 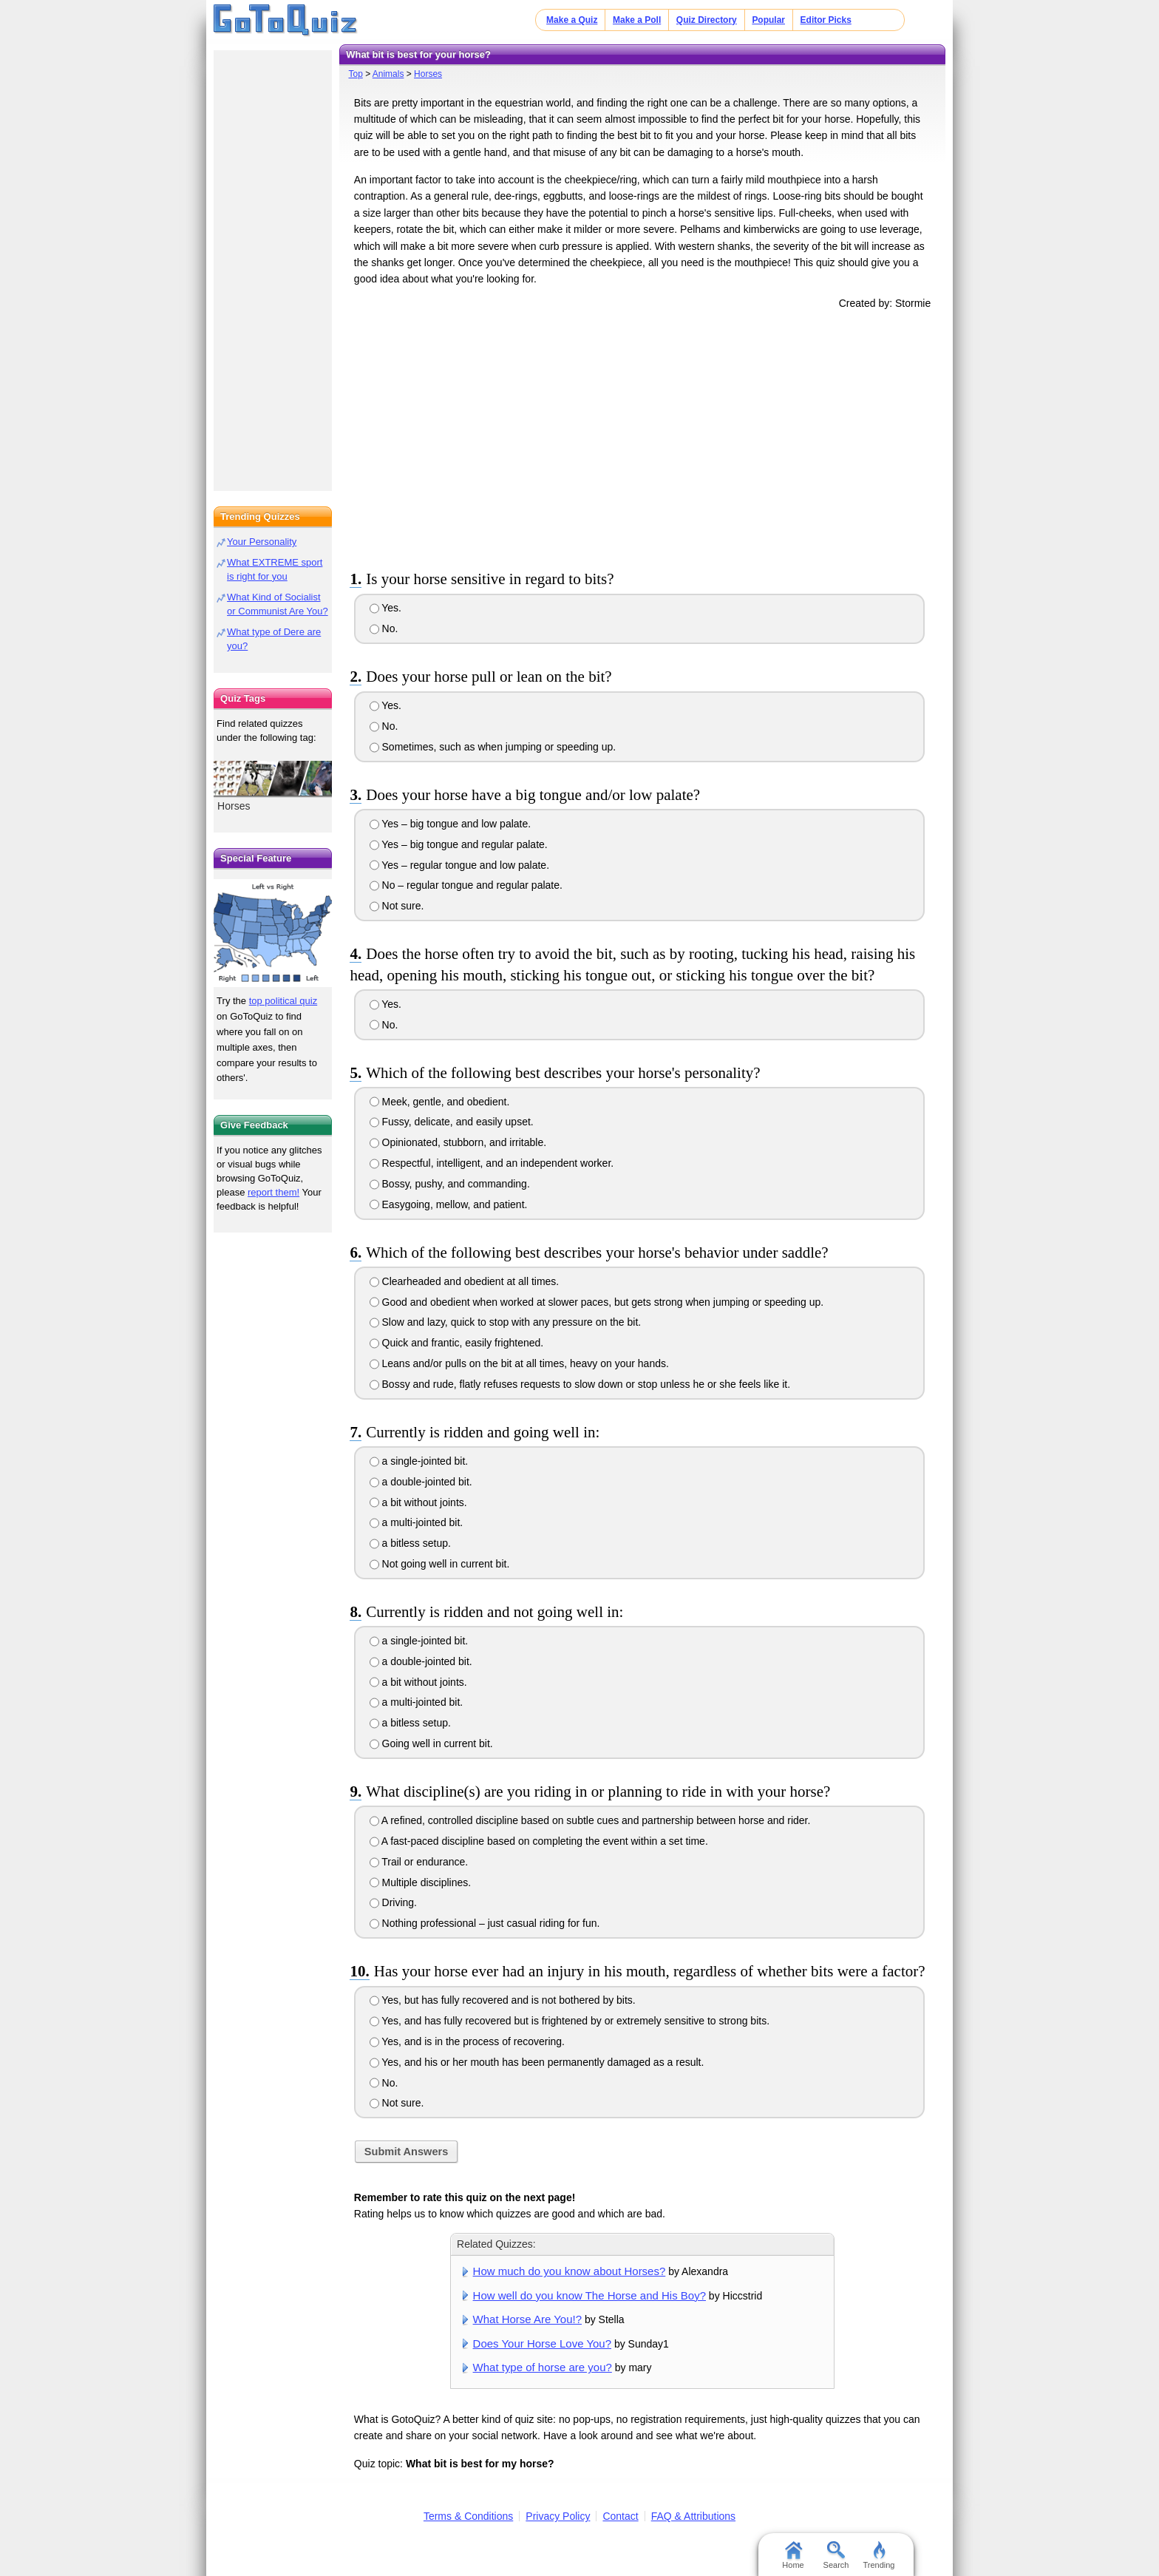 I want to click on Bossy, pushy, and commanding., so click(x=450, y=1184).